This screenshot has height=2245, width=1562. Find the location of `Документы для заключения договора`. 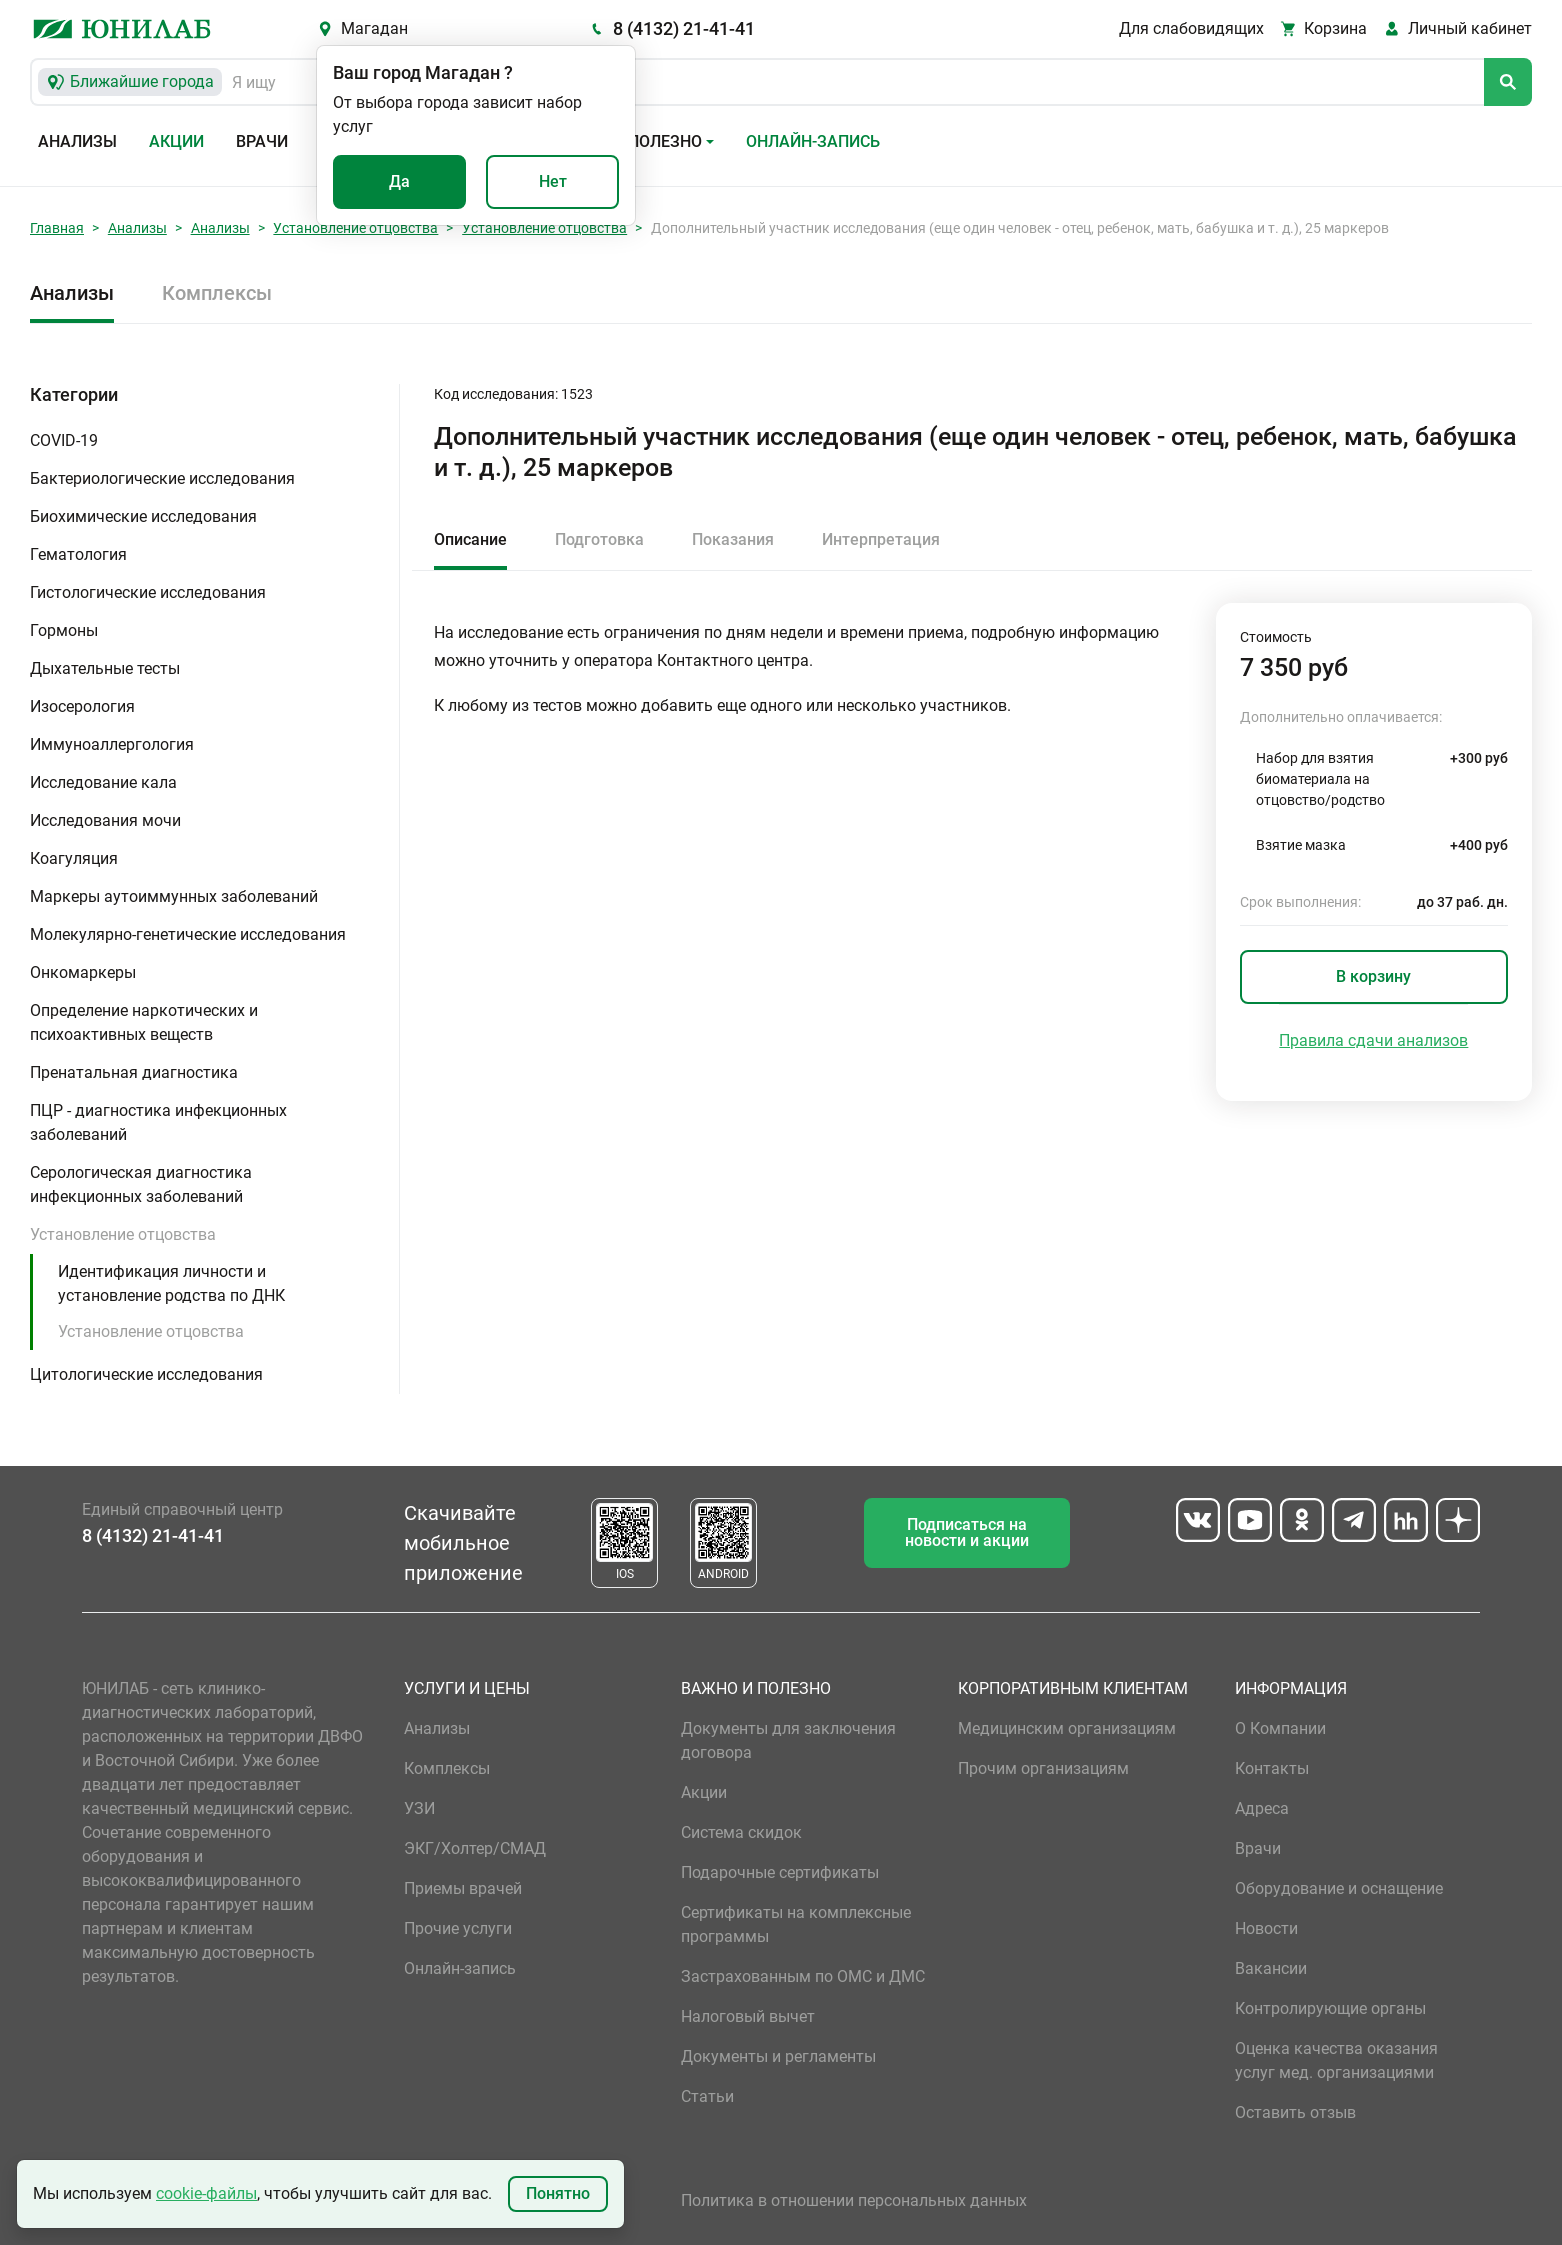

Документы для заключения договора is located at coordinates (788, 1740).